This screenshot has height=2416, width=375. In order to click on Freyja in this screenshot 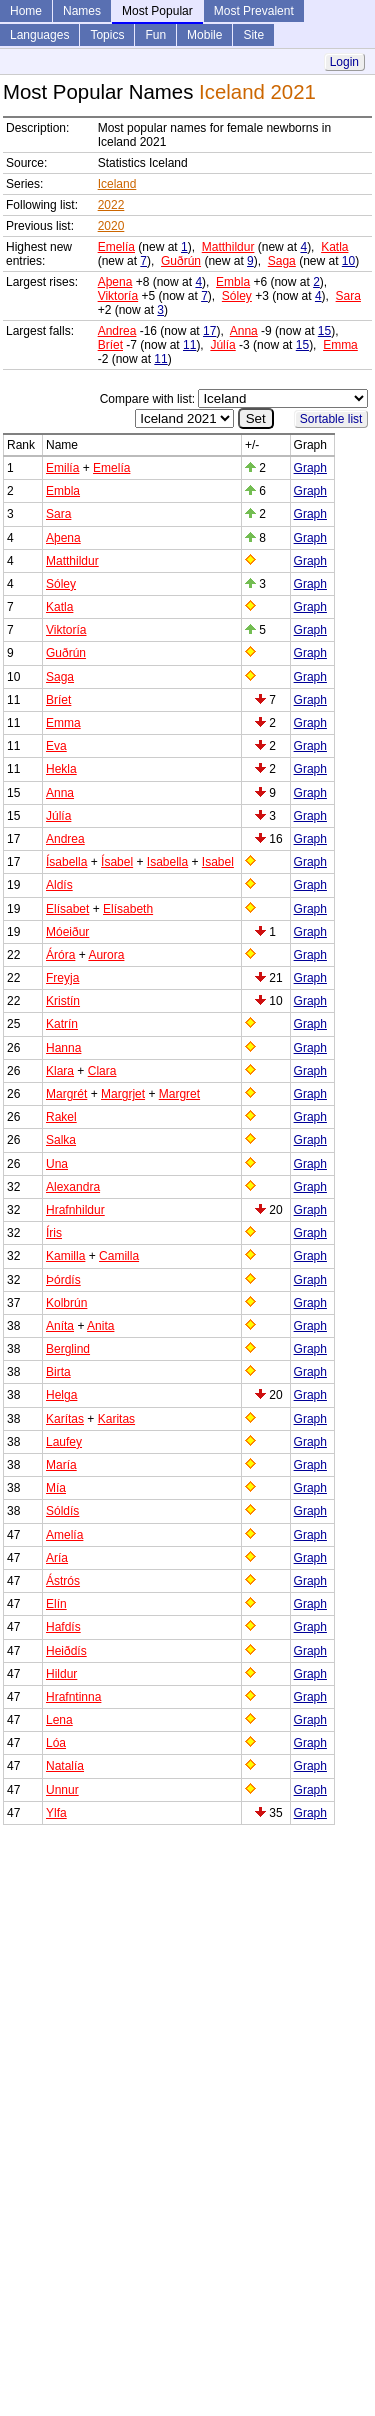, I will do `click(62, 978)`.